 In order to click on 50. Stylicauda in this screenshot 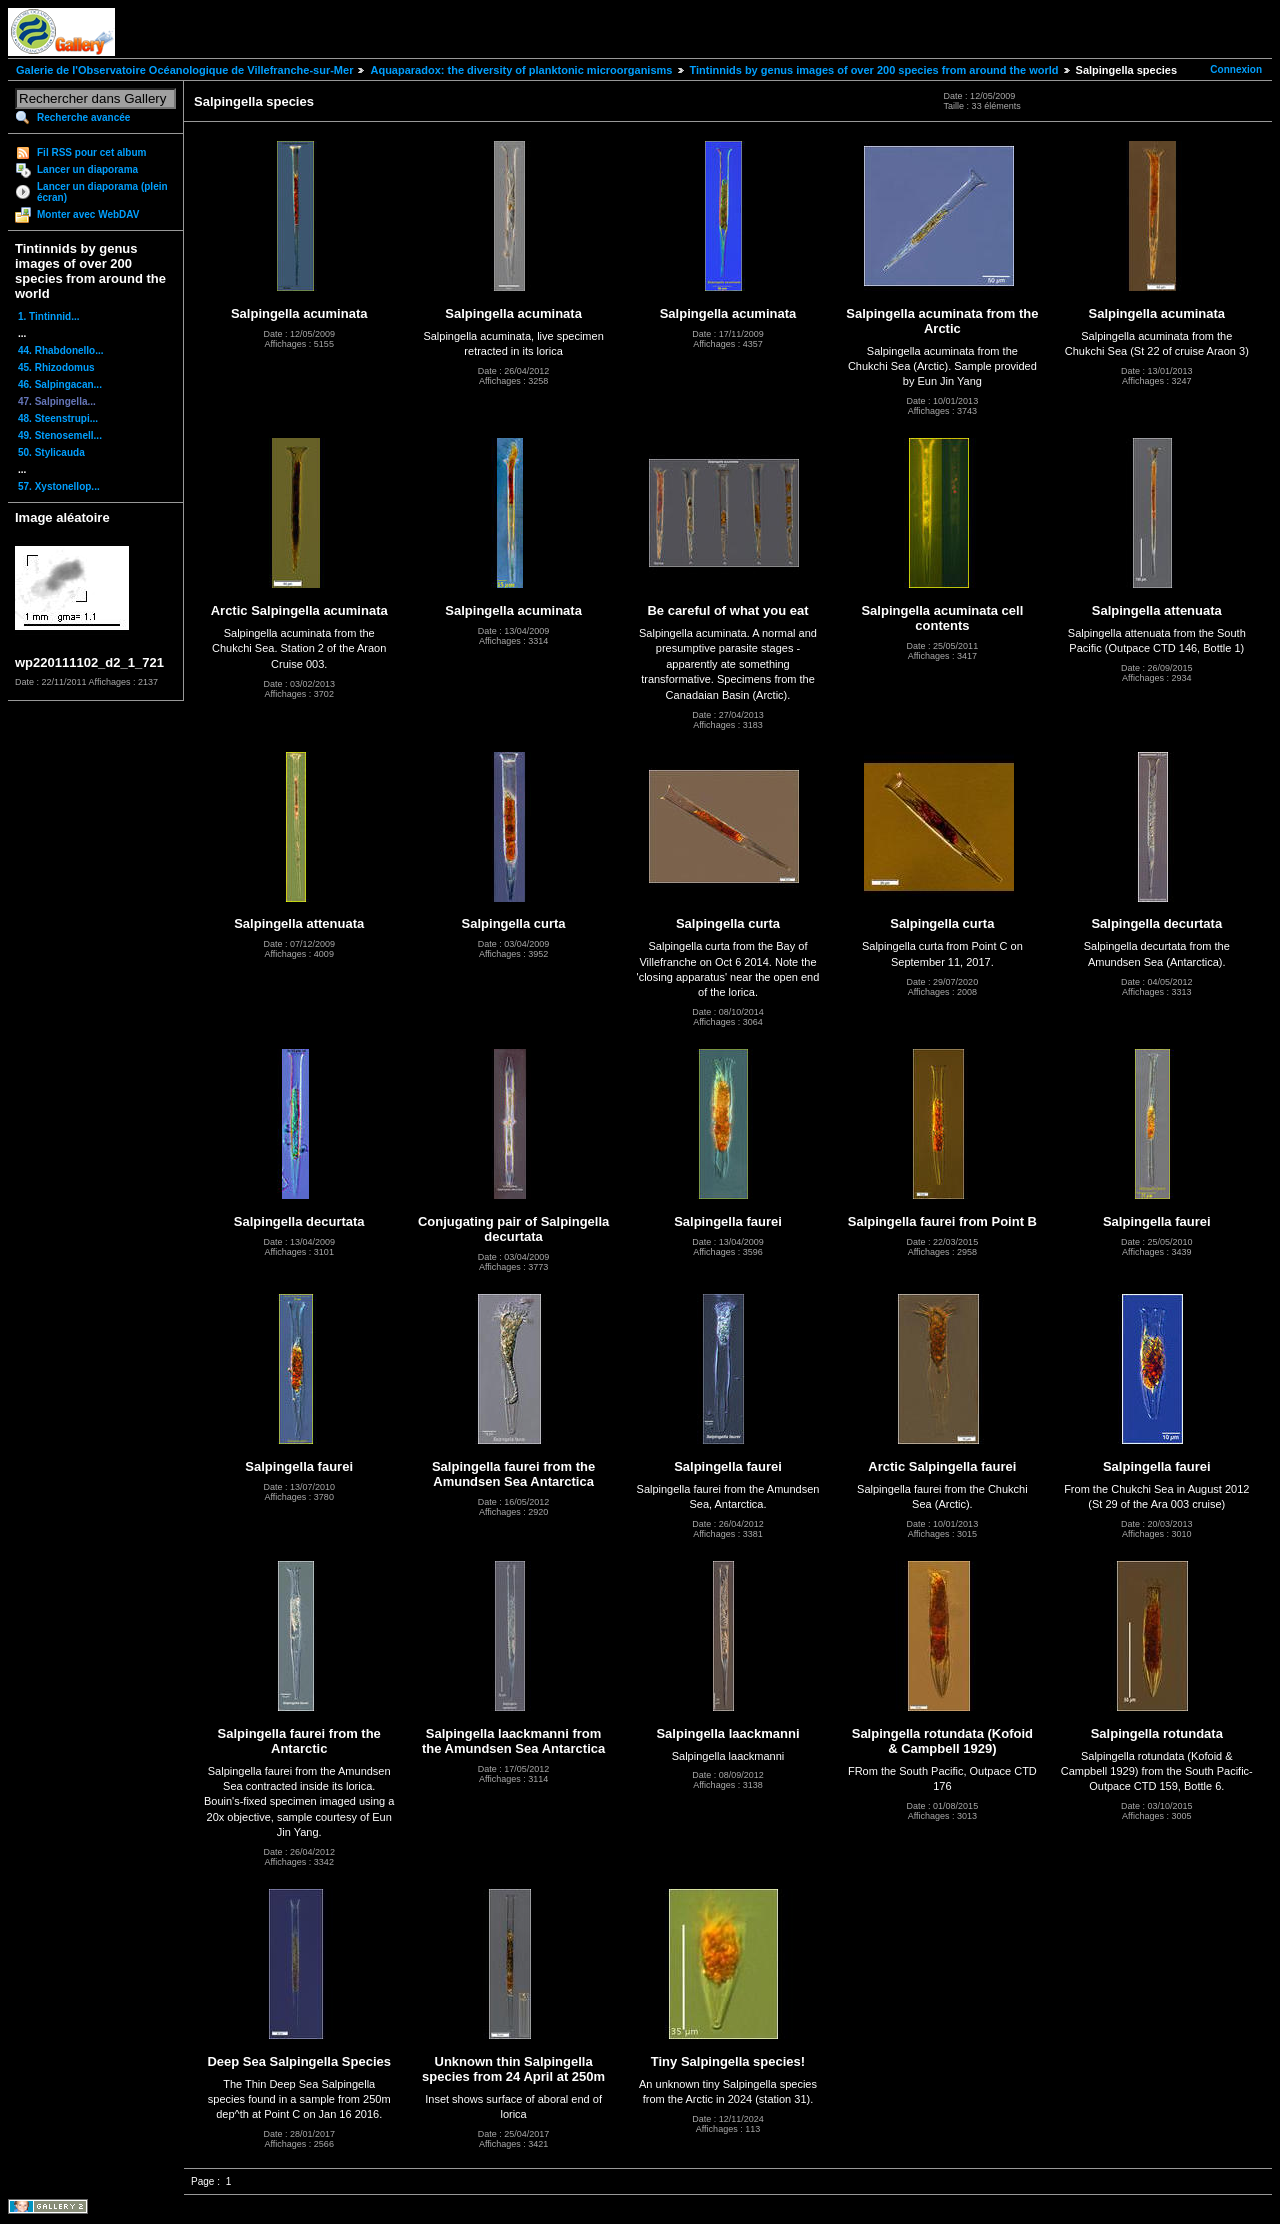, I will do `click(51, 452)`.